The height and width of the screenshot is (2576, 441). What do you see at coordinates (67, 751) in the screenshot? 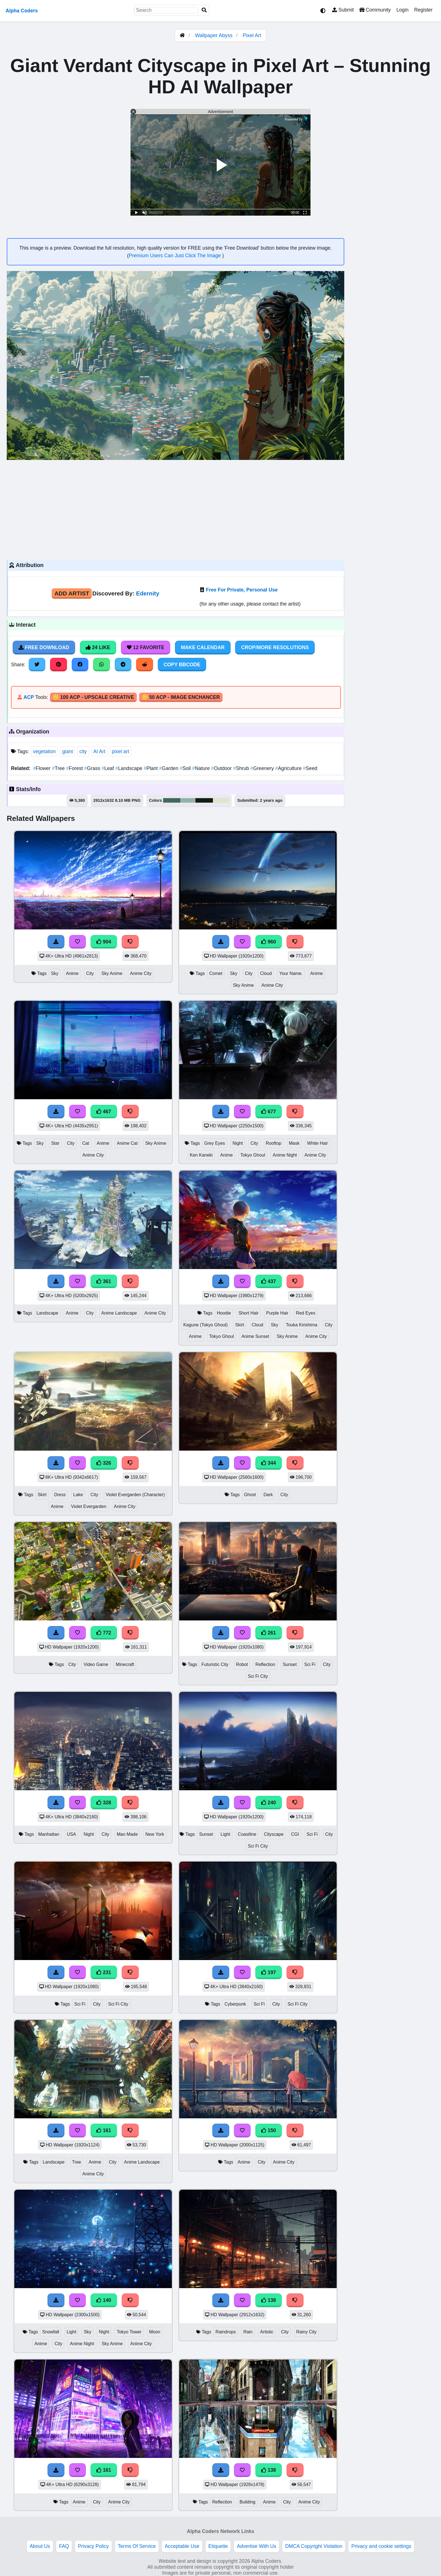
I see `giant` at bounding box center [67, 751].